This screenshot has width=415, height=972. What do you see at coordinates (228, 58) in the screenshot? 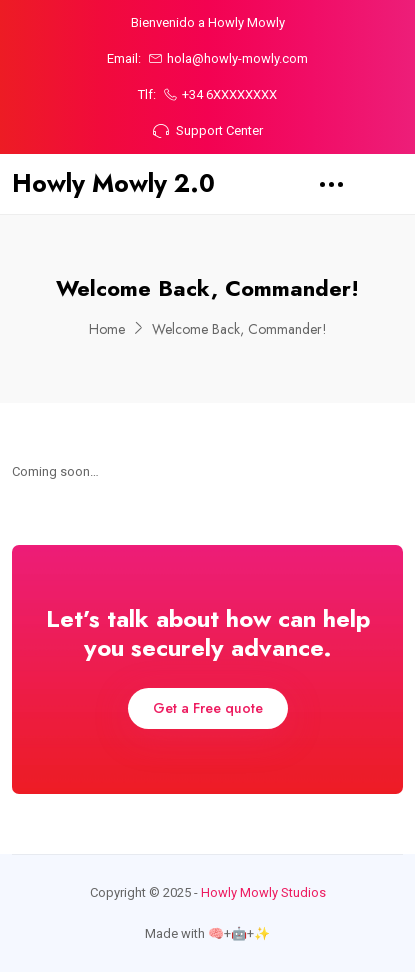
I see `hola@howly-mowly.com` at bounding box center [228, 58].